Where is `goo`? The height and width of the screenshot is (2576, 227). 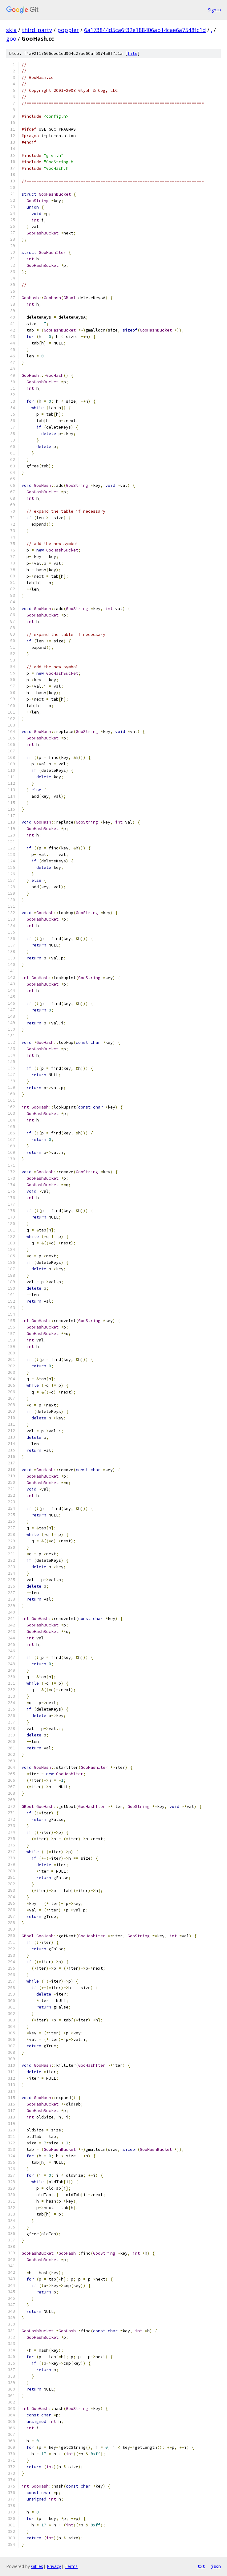 goo is located at coordinates (11, 38).